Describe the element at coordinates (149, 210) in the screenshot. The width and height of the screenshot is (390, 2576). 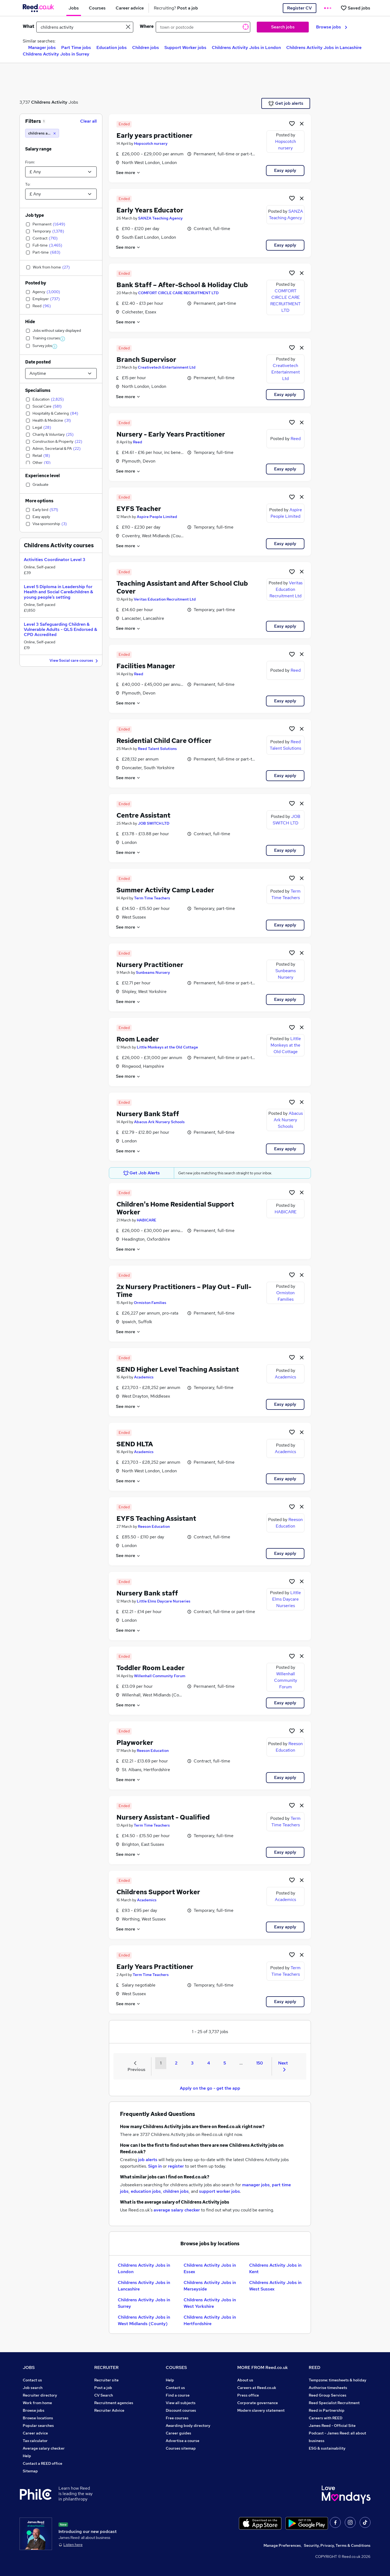
I see `Early Years Educator` at that location.